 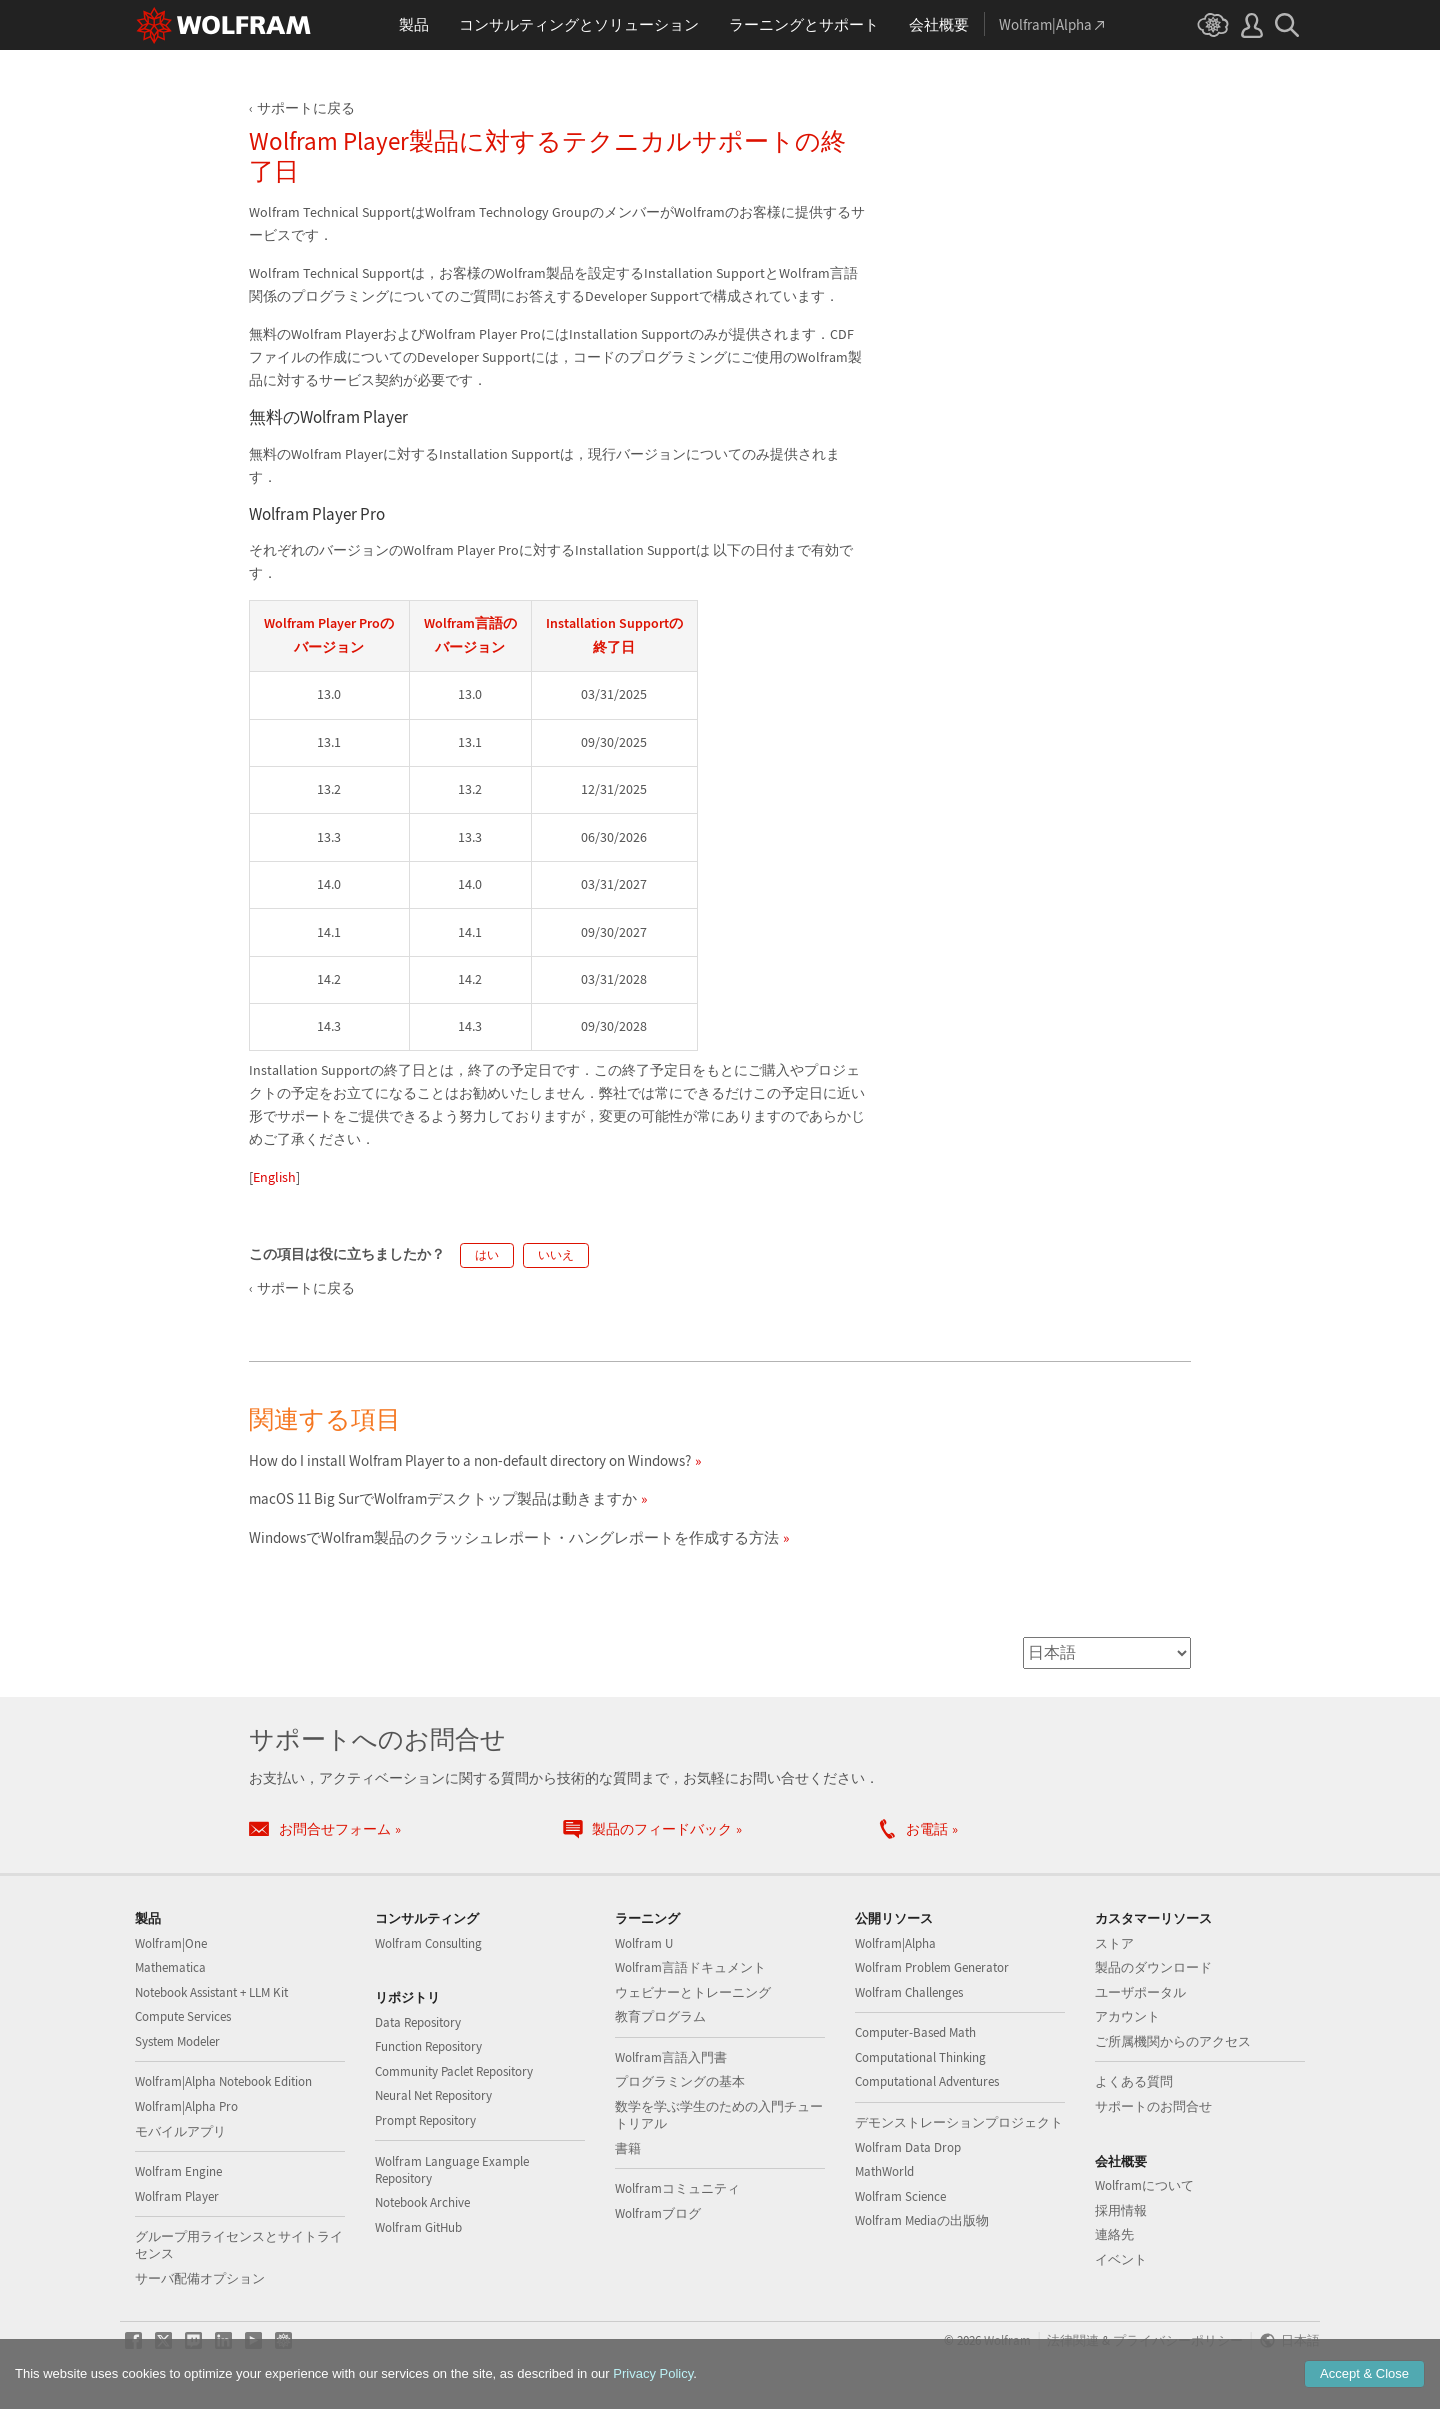 I want to click on Wolfram|One, so click(x=171, y=1943).